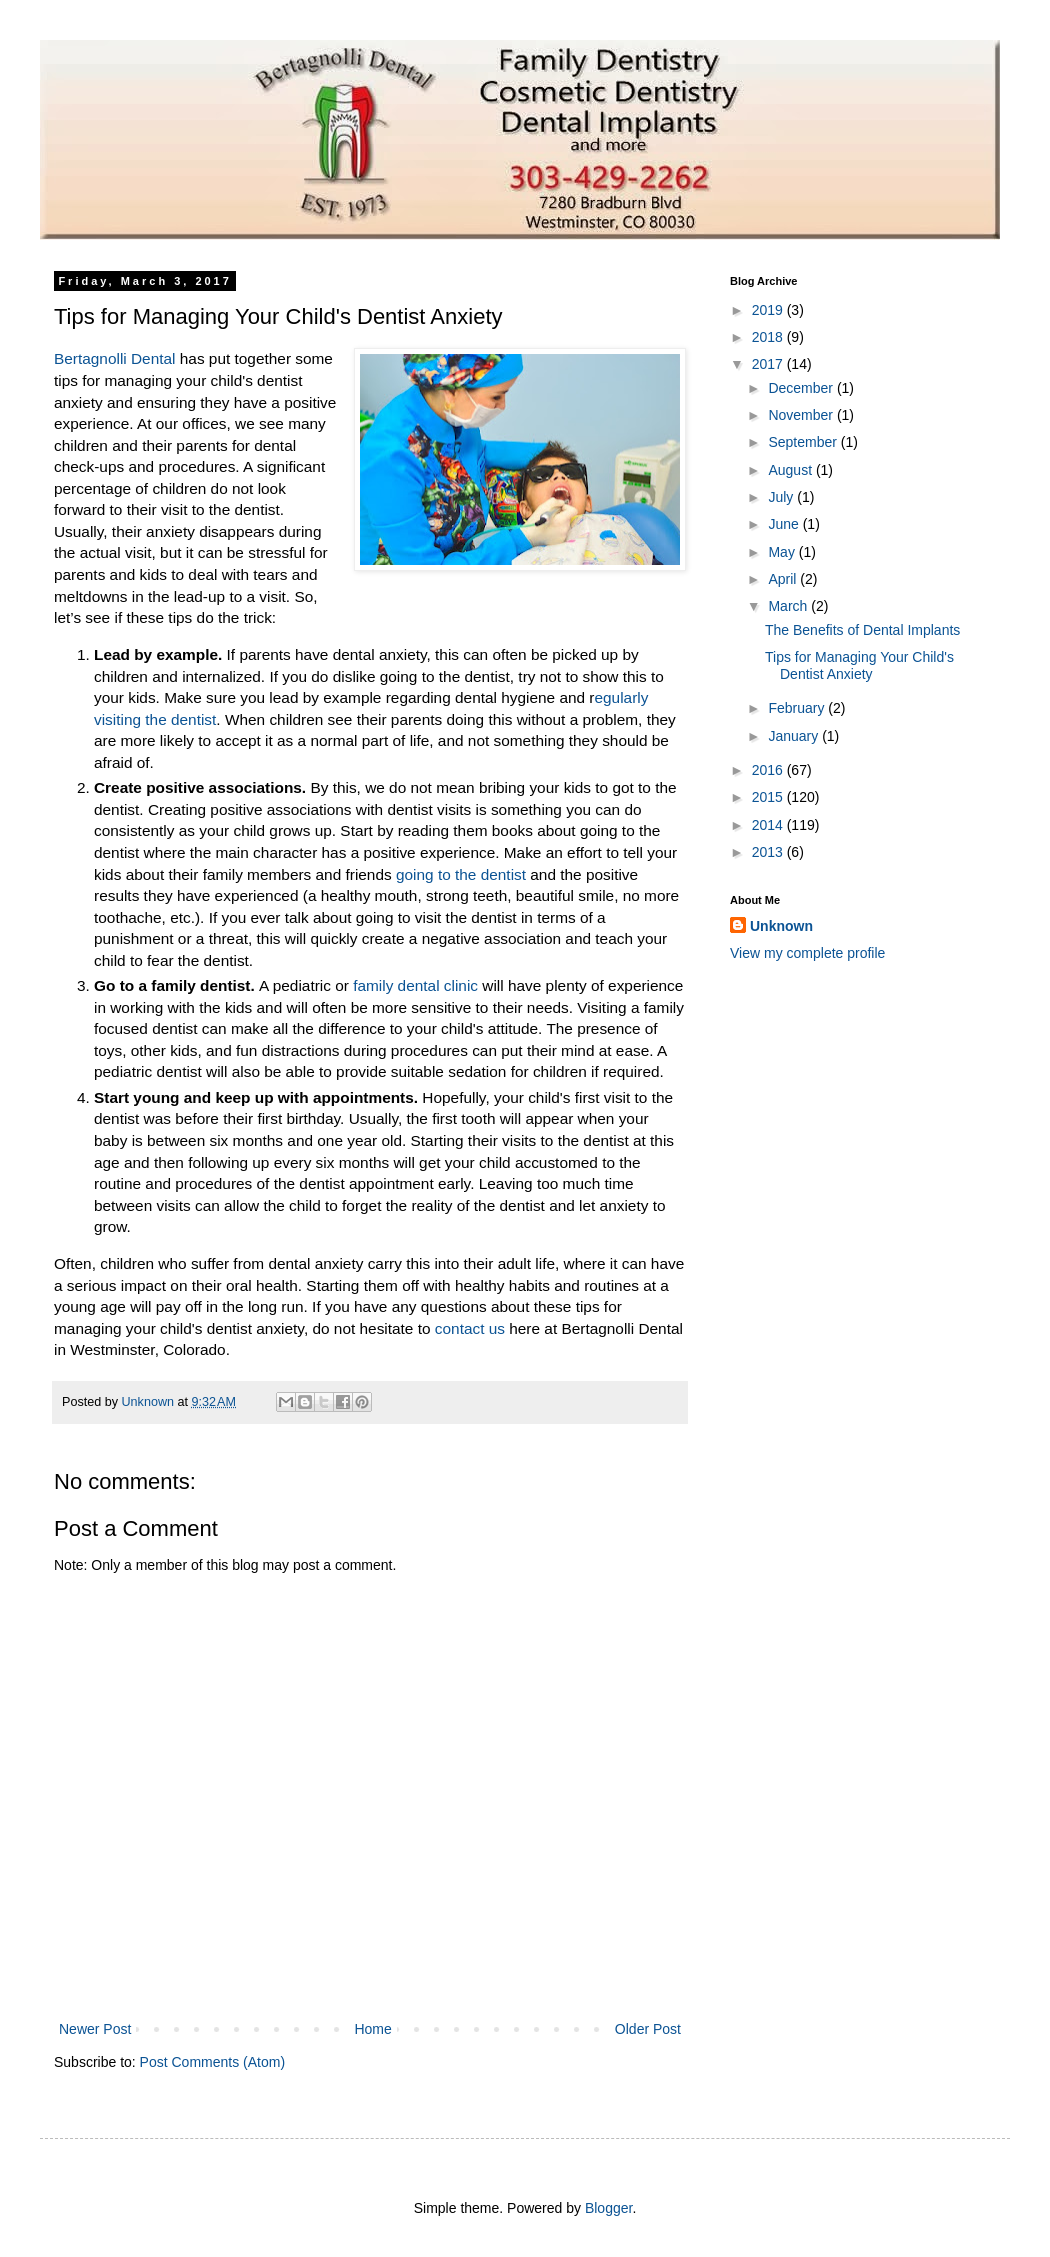  I want to click on family dental clinic, so click(415, 985).